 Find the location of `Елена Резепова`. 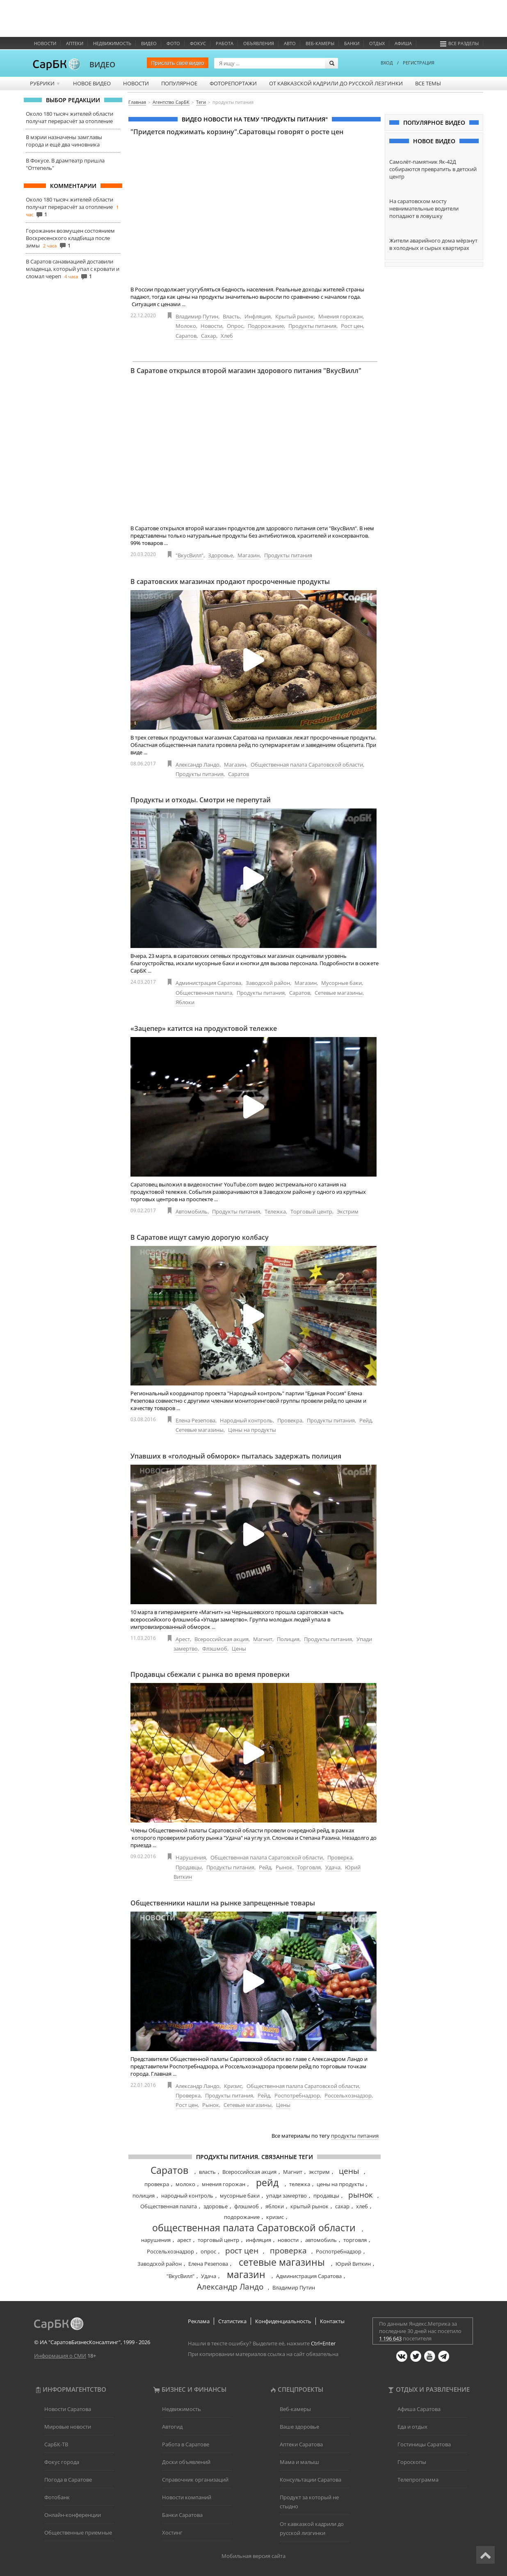

Елена Резепова is located at coordinates (195, 1420).